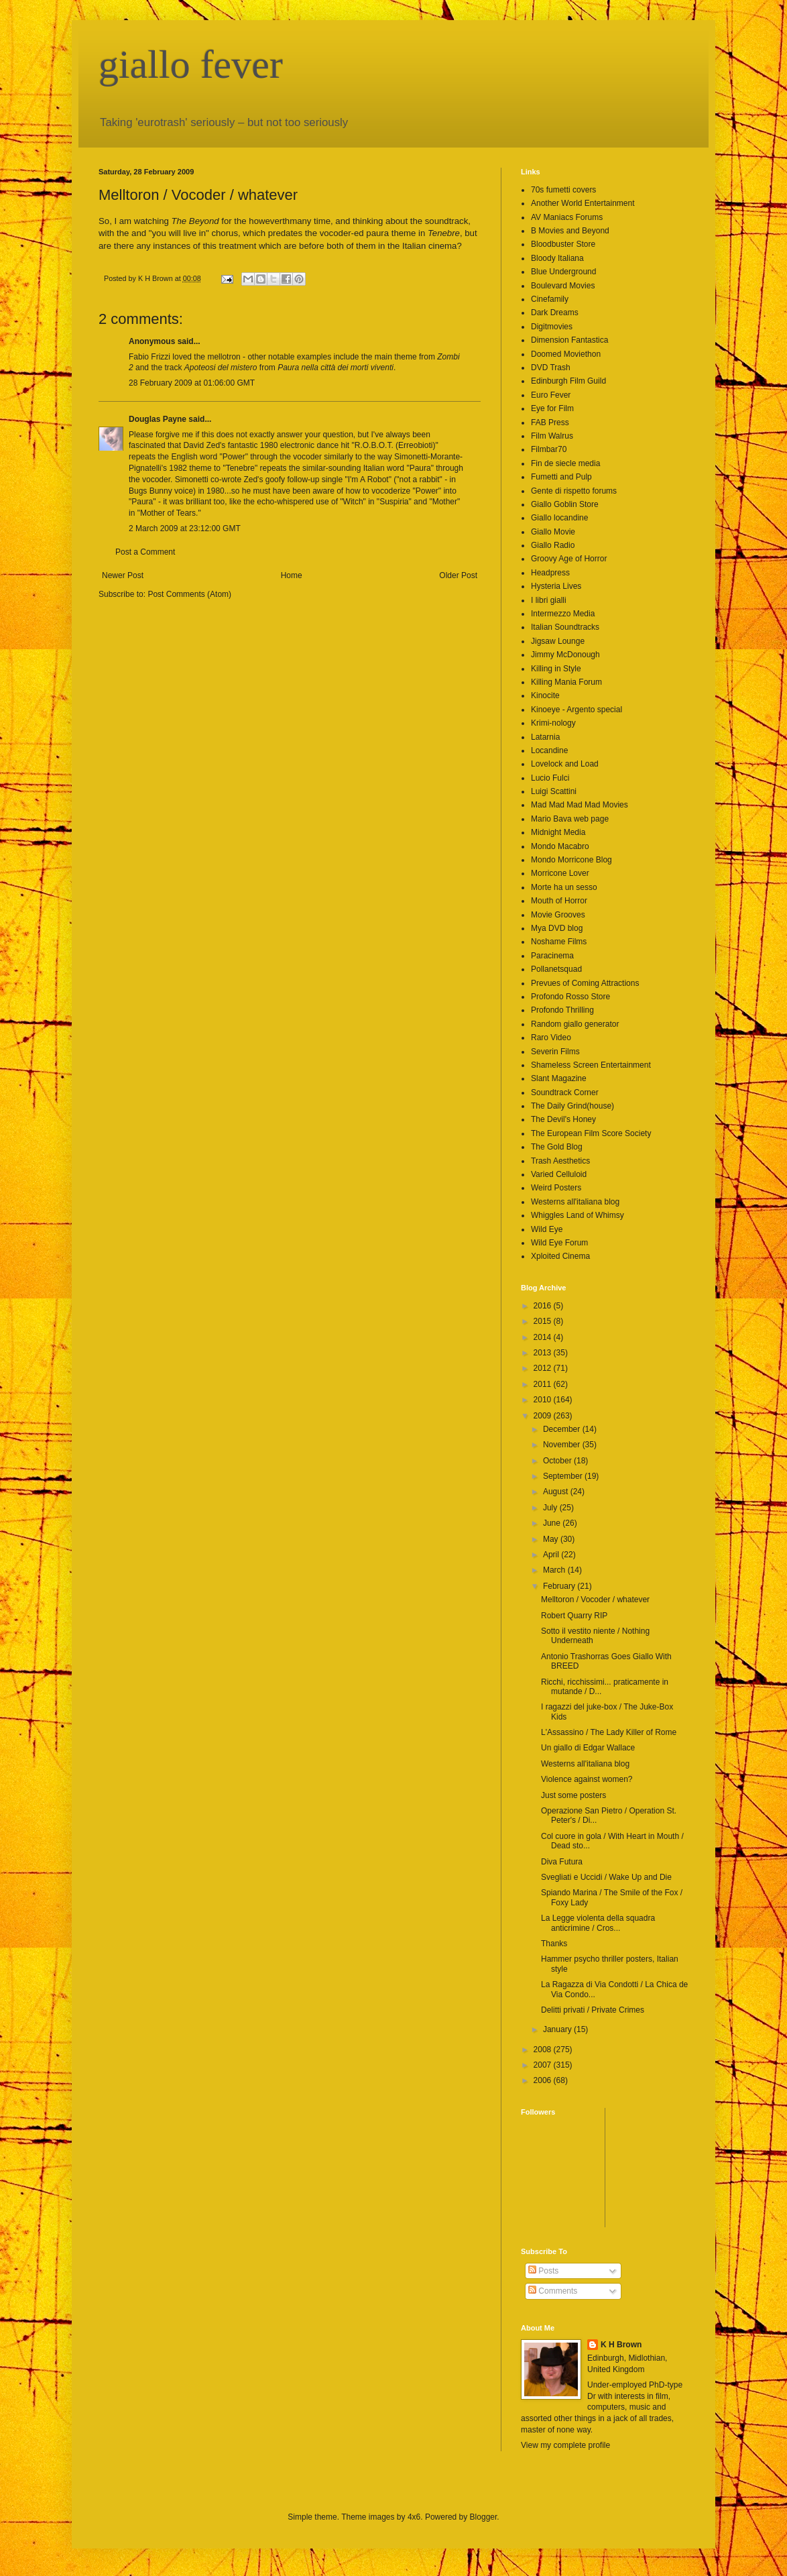 The image size is (787, 2576). I want to click on Giallo Radio, so click(552, 545).